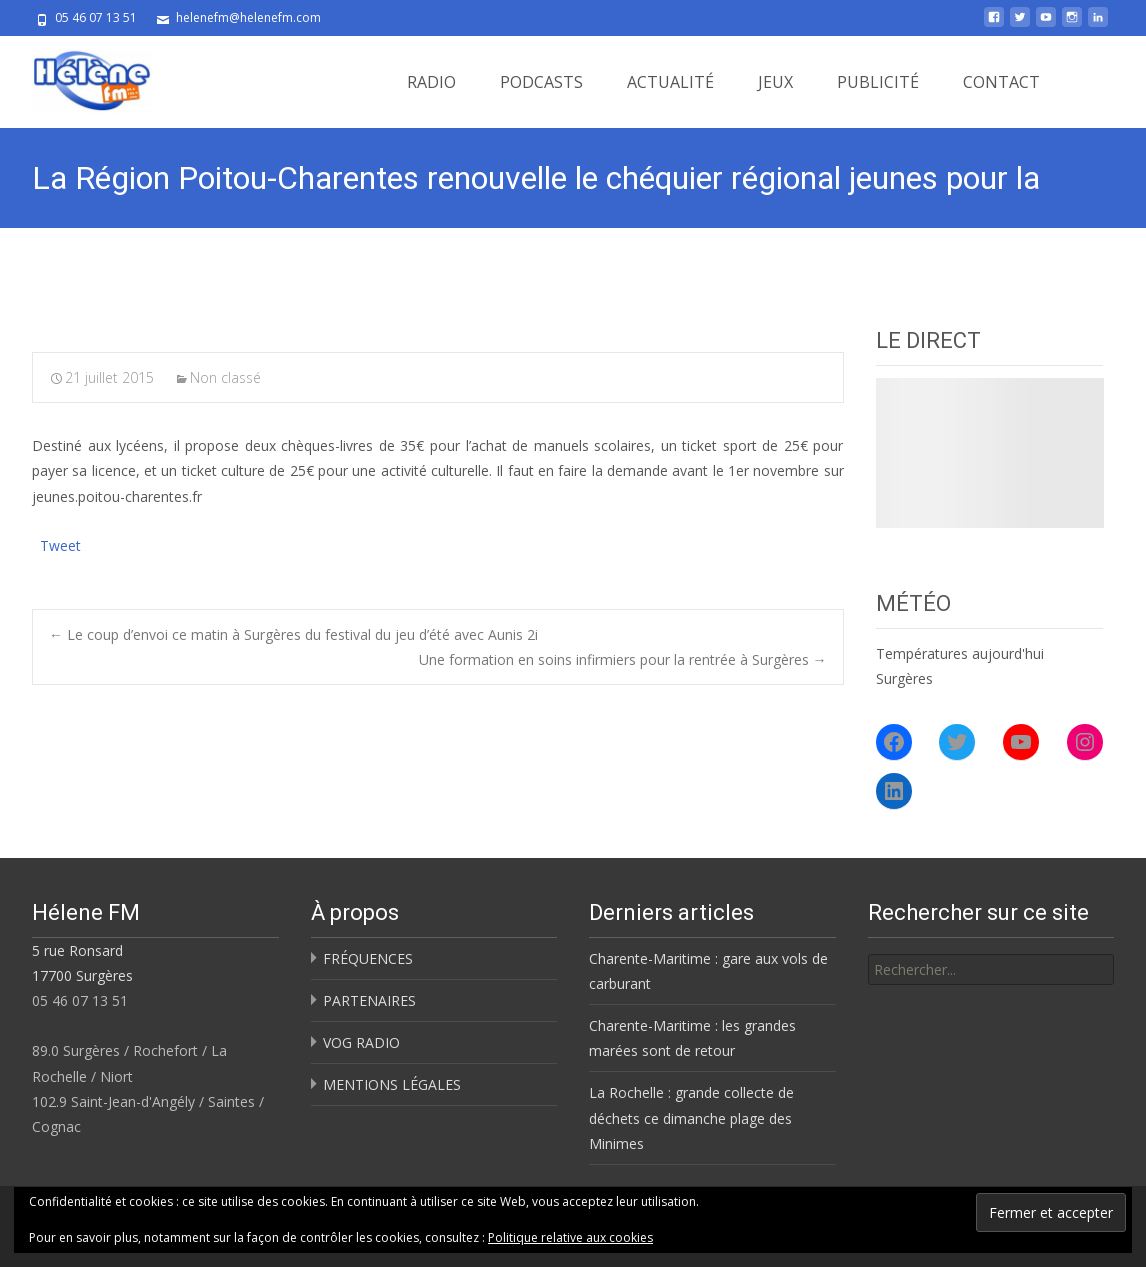  Describe the element at coordinates (60, 543) in the screenshot. I see `Tweet` at that location.